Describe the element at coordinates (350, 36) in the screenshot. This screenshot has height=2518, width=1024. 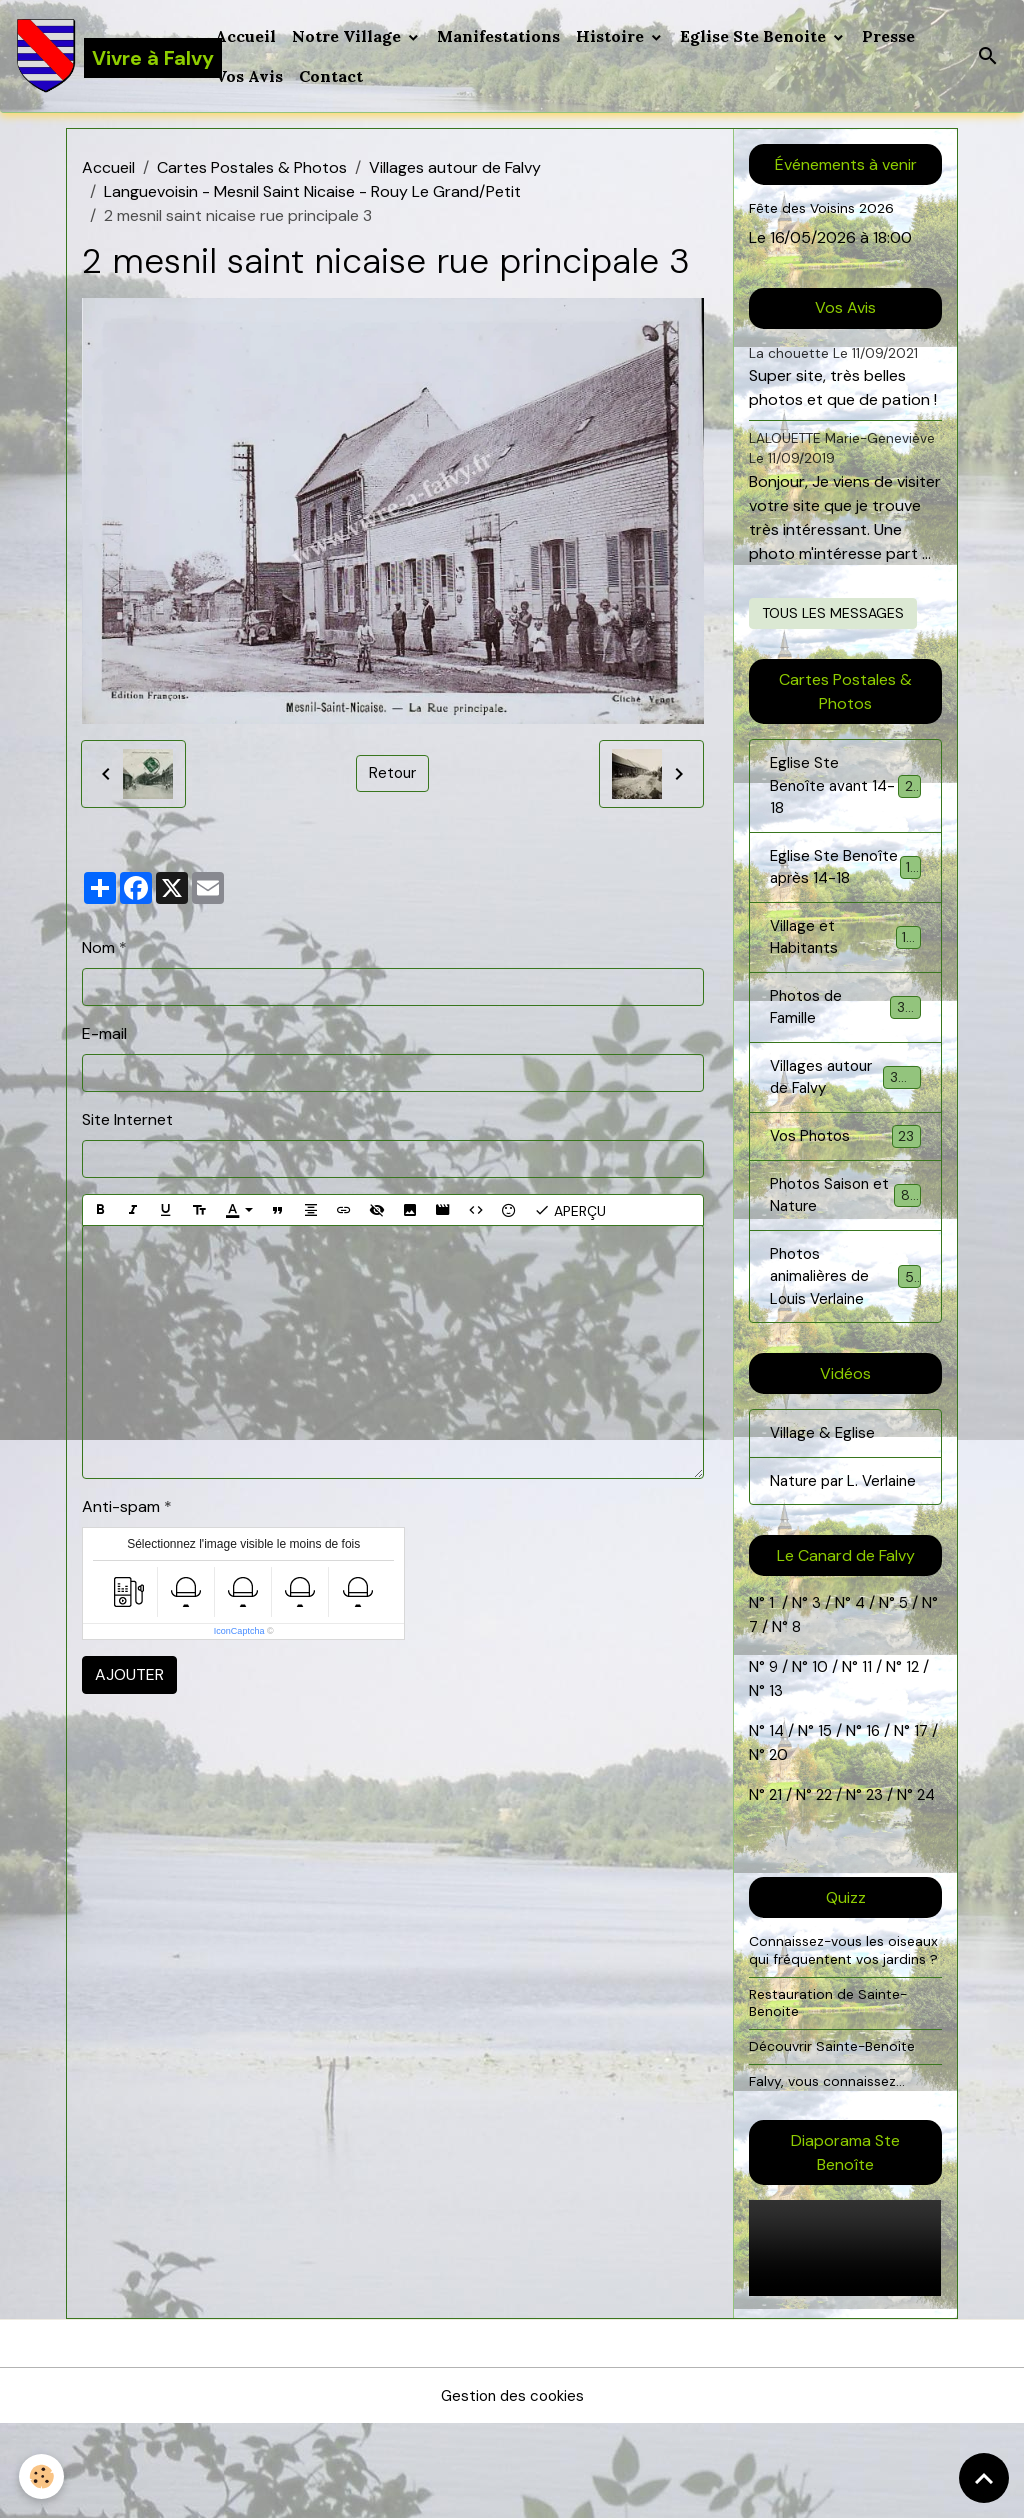
I see `Notre Village` at that location.